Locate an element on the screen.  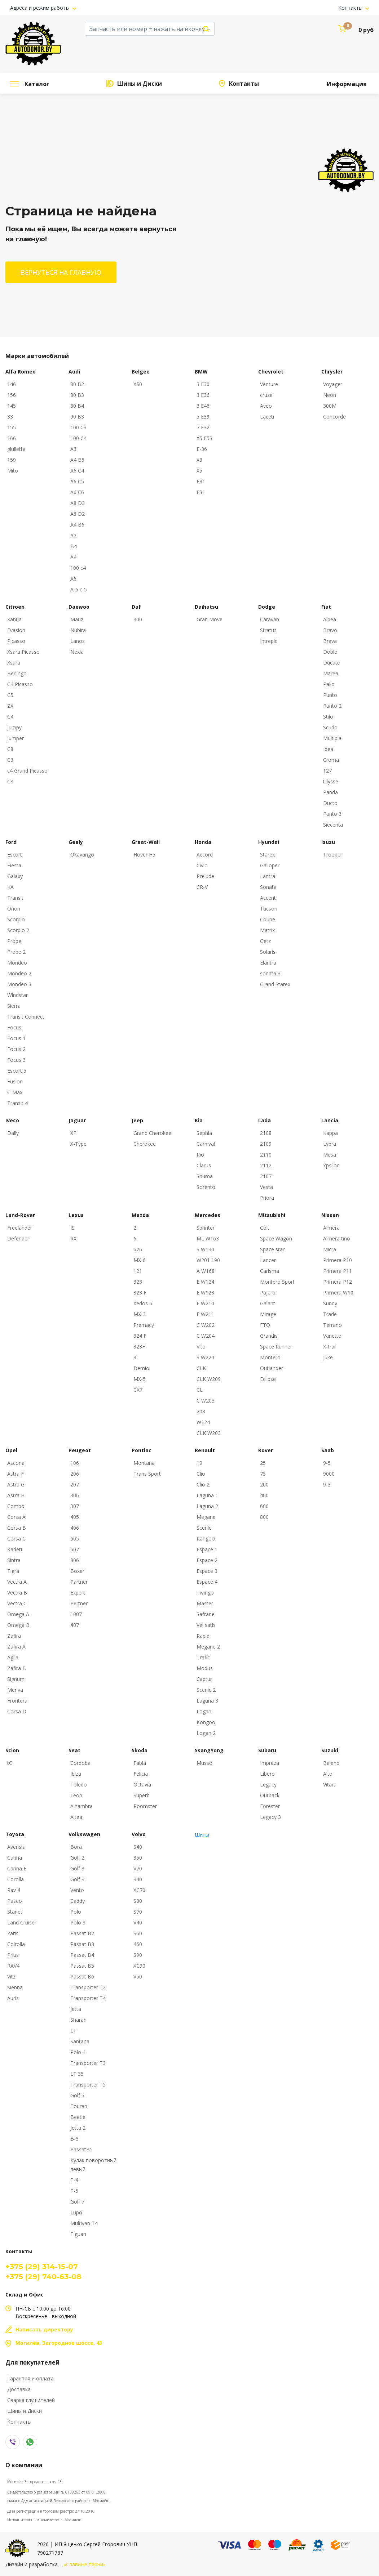
«Славные парни» is located at coordinates (84, 2564).